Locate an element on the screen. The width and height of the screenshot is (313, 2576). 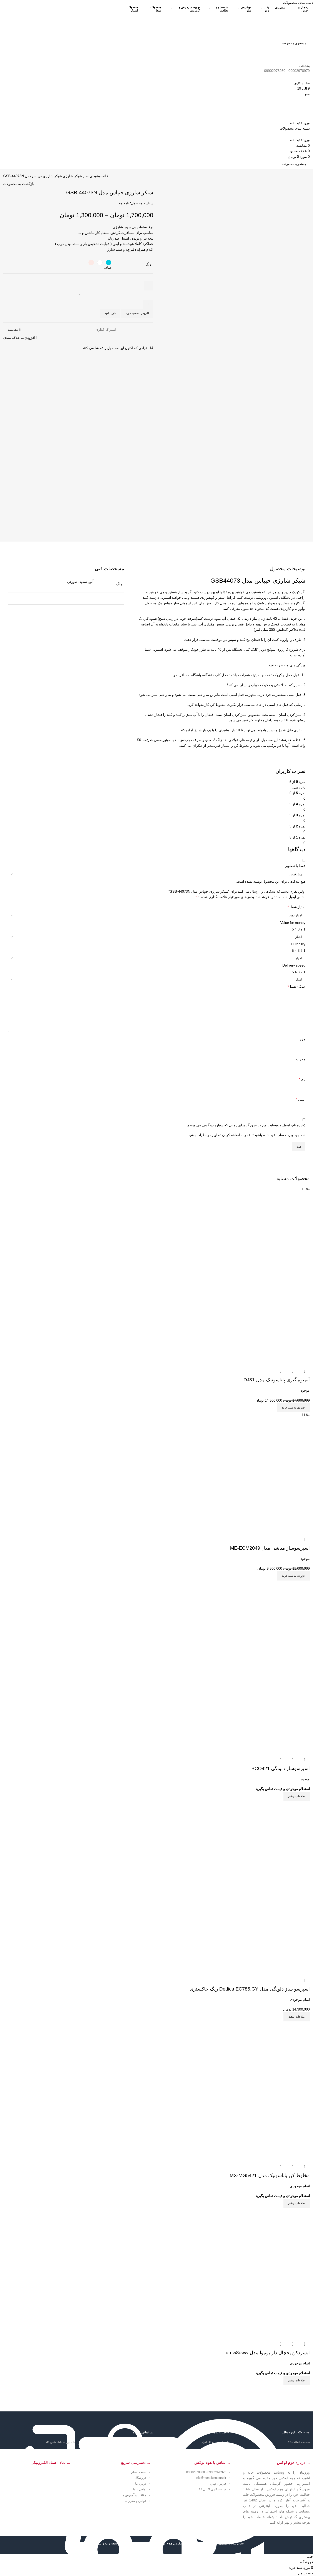
روژان وب is located at coordinates (77, 2543).